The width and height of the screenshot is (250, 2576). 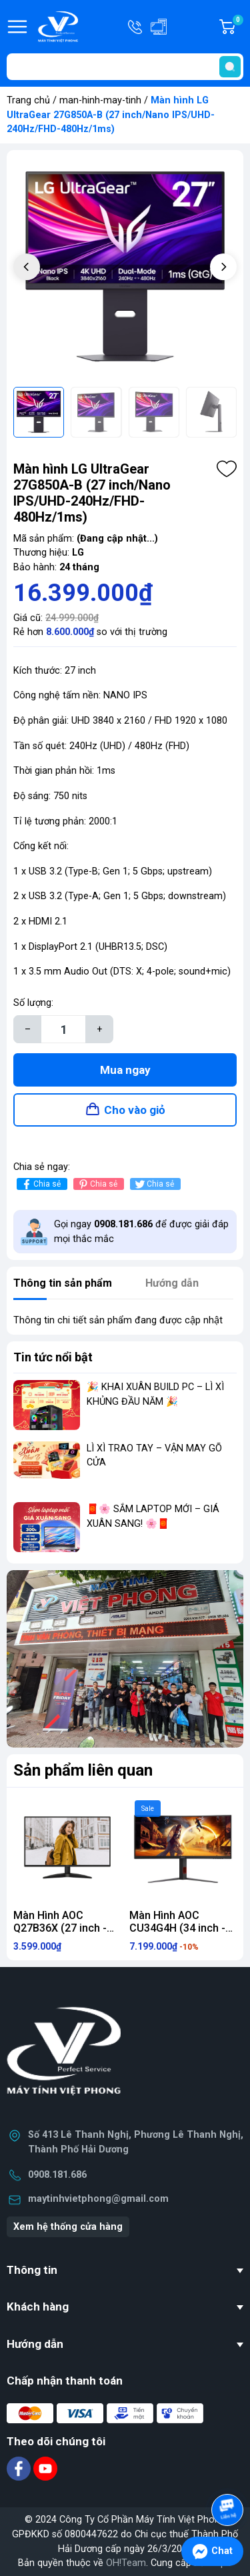 What do you see at coordinates (83, 1770) in the screenshot?
I see `Sản phẩm liên quan` at bounding box center [83, 1770].